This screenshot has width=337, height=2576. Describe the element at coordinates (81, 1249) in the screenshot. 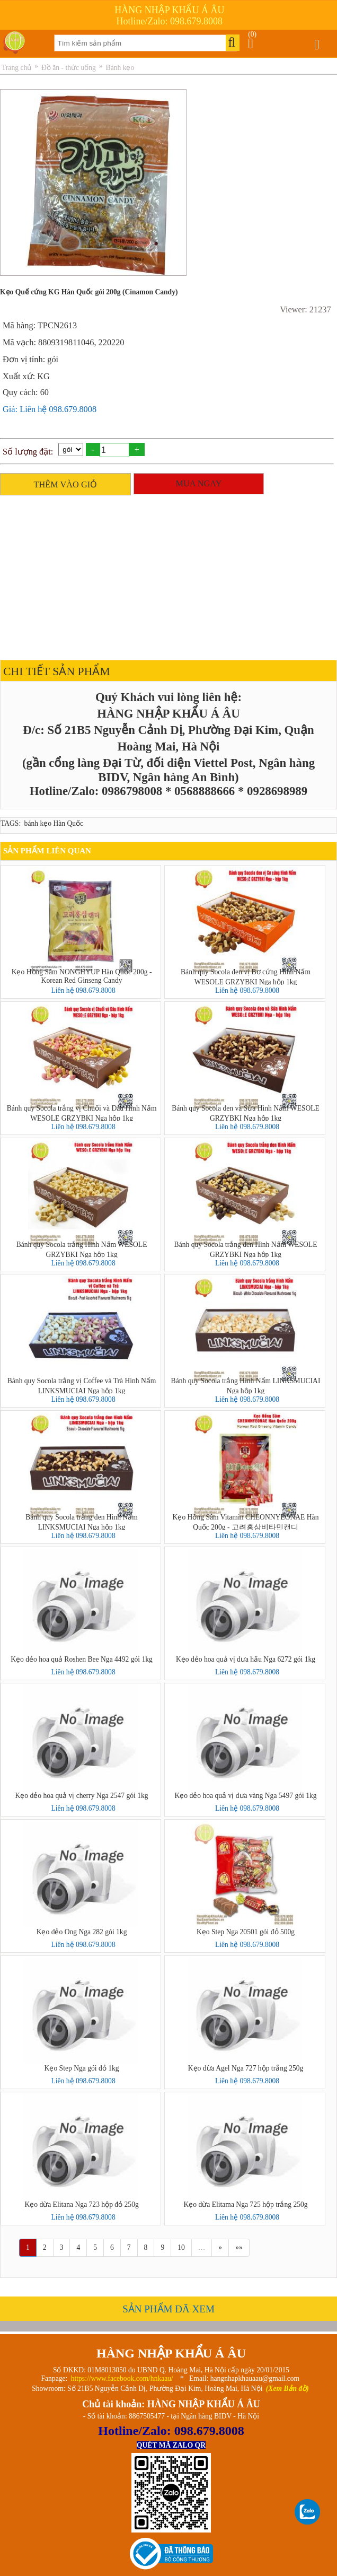

I see `Bánh quy Socola trắng Hình Nấm WESOLE GRZYBKI Nga hộp 1kg` at that location.